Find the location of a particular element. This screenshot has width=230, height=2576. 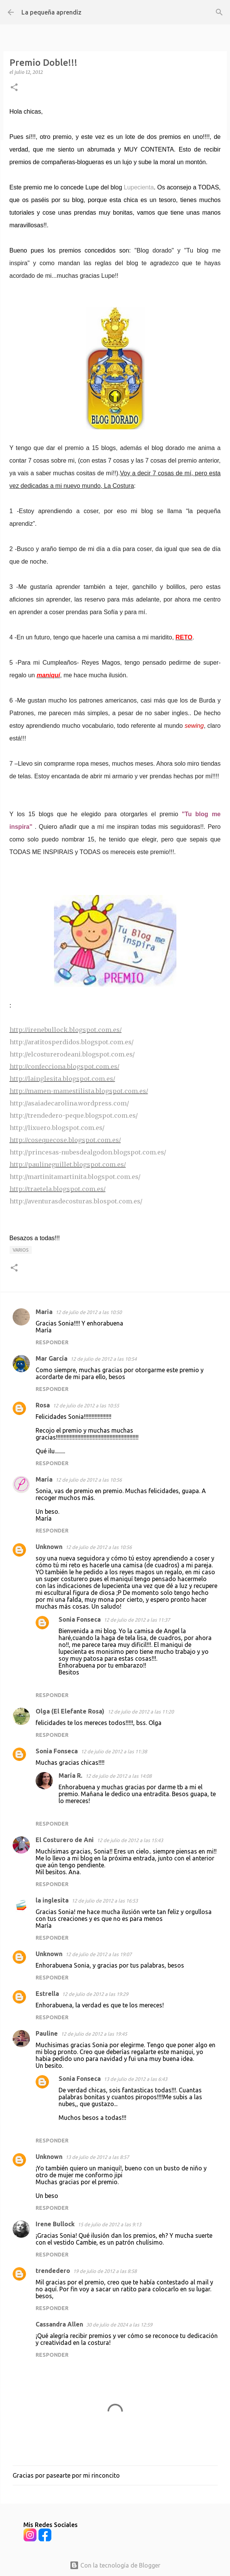

http://aratitosperdidos.blogspot.com.es/ is located at coordinates (72, 1042).